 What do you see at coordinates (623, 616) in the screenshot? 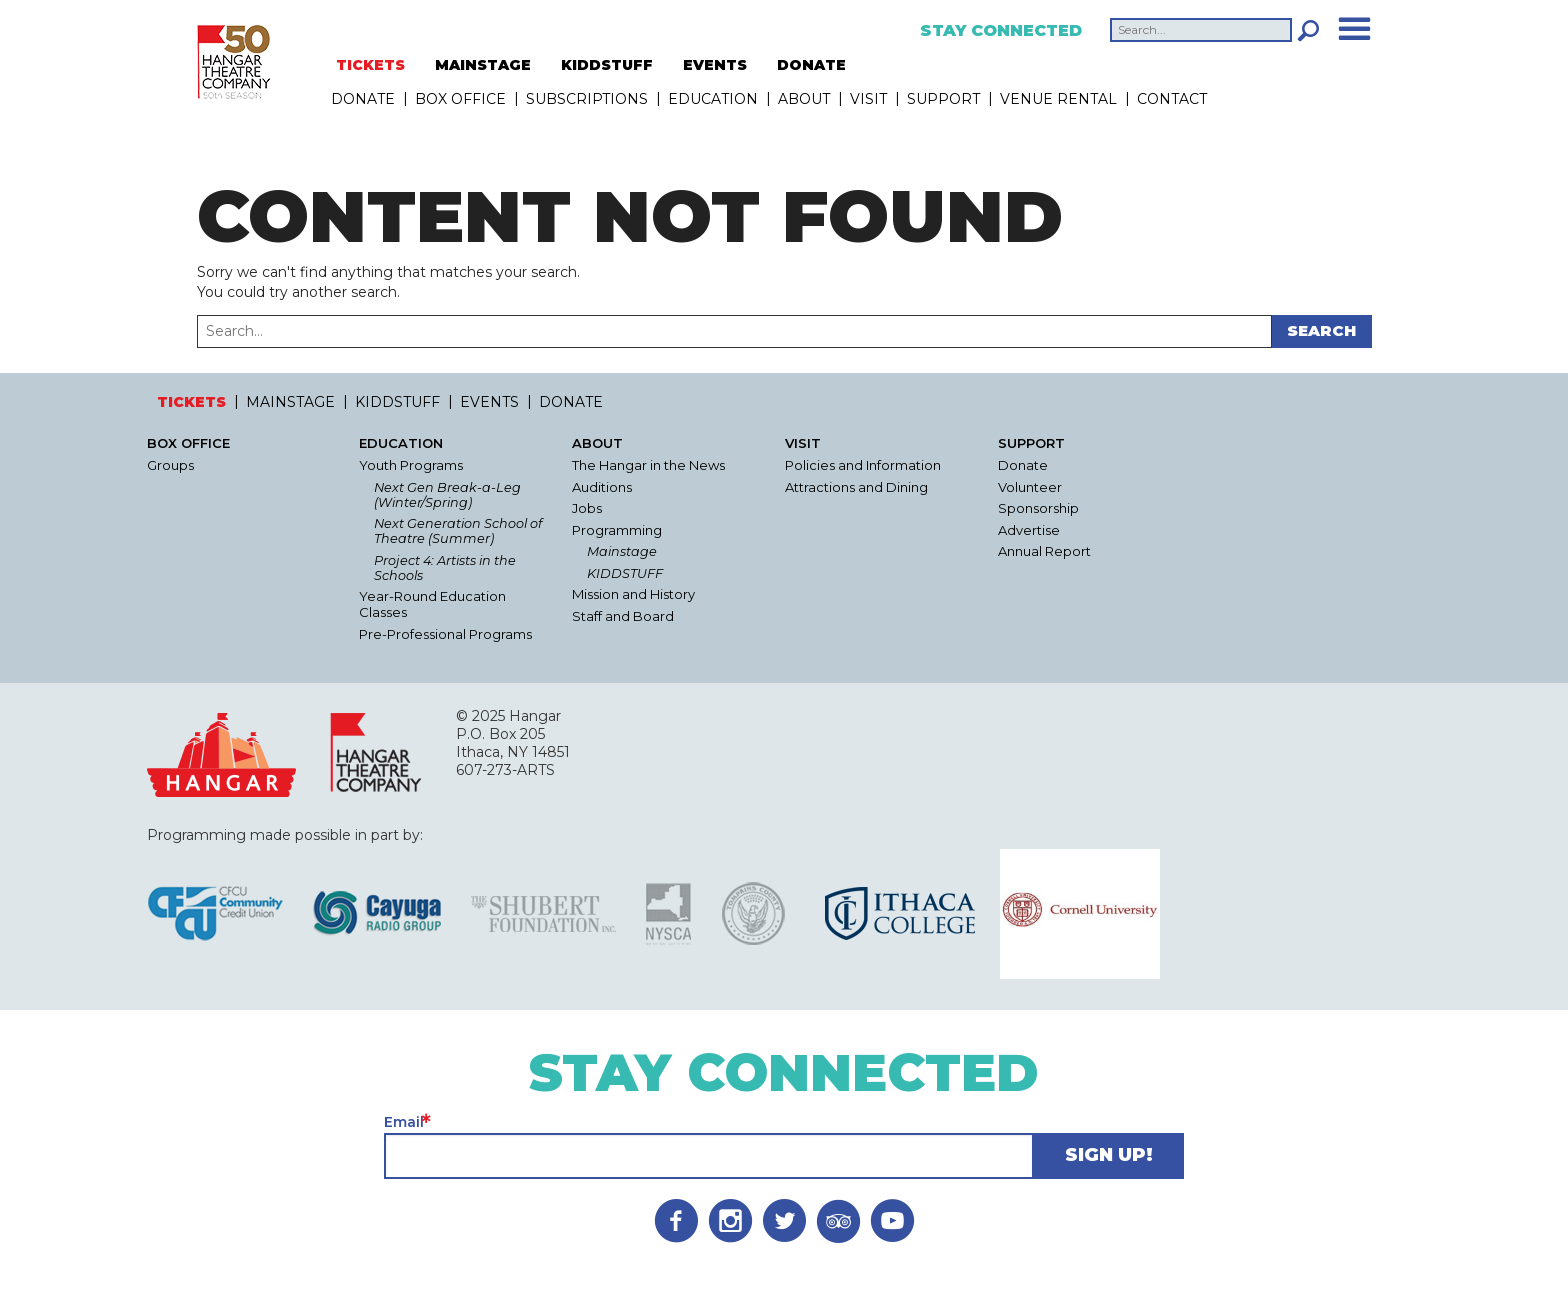
I see `Staff and Board` at bounding box center [623, 616].